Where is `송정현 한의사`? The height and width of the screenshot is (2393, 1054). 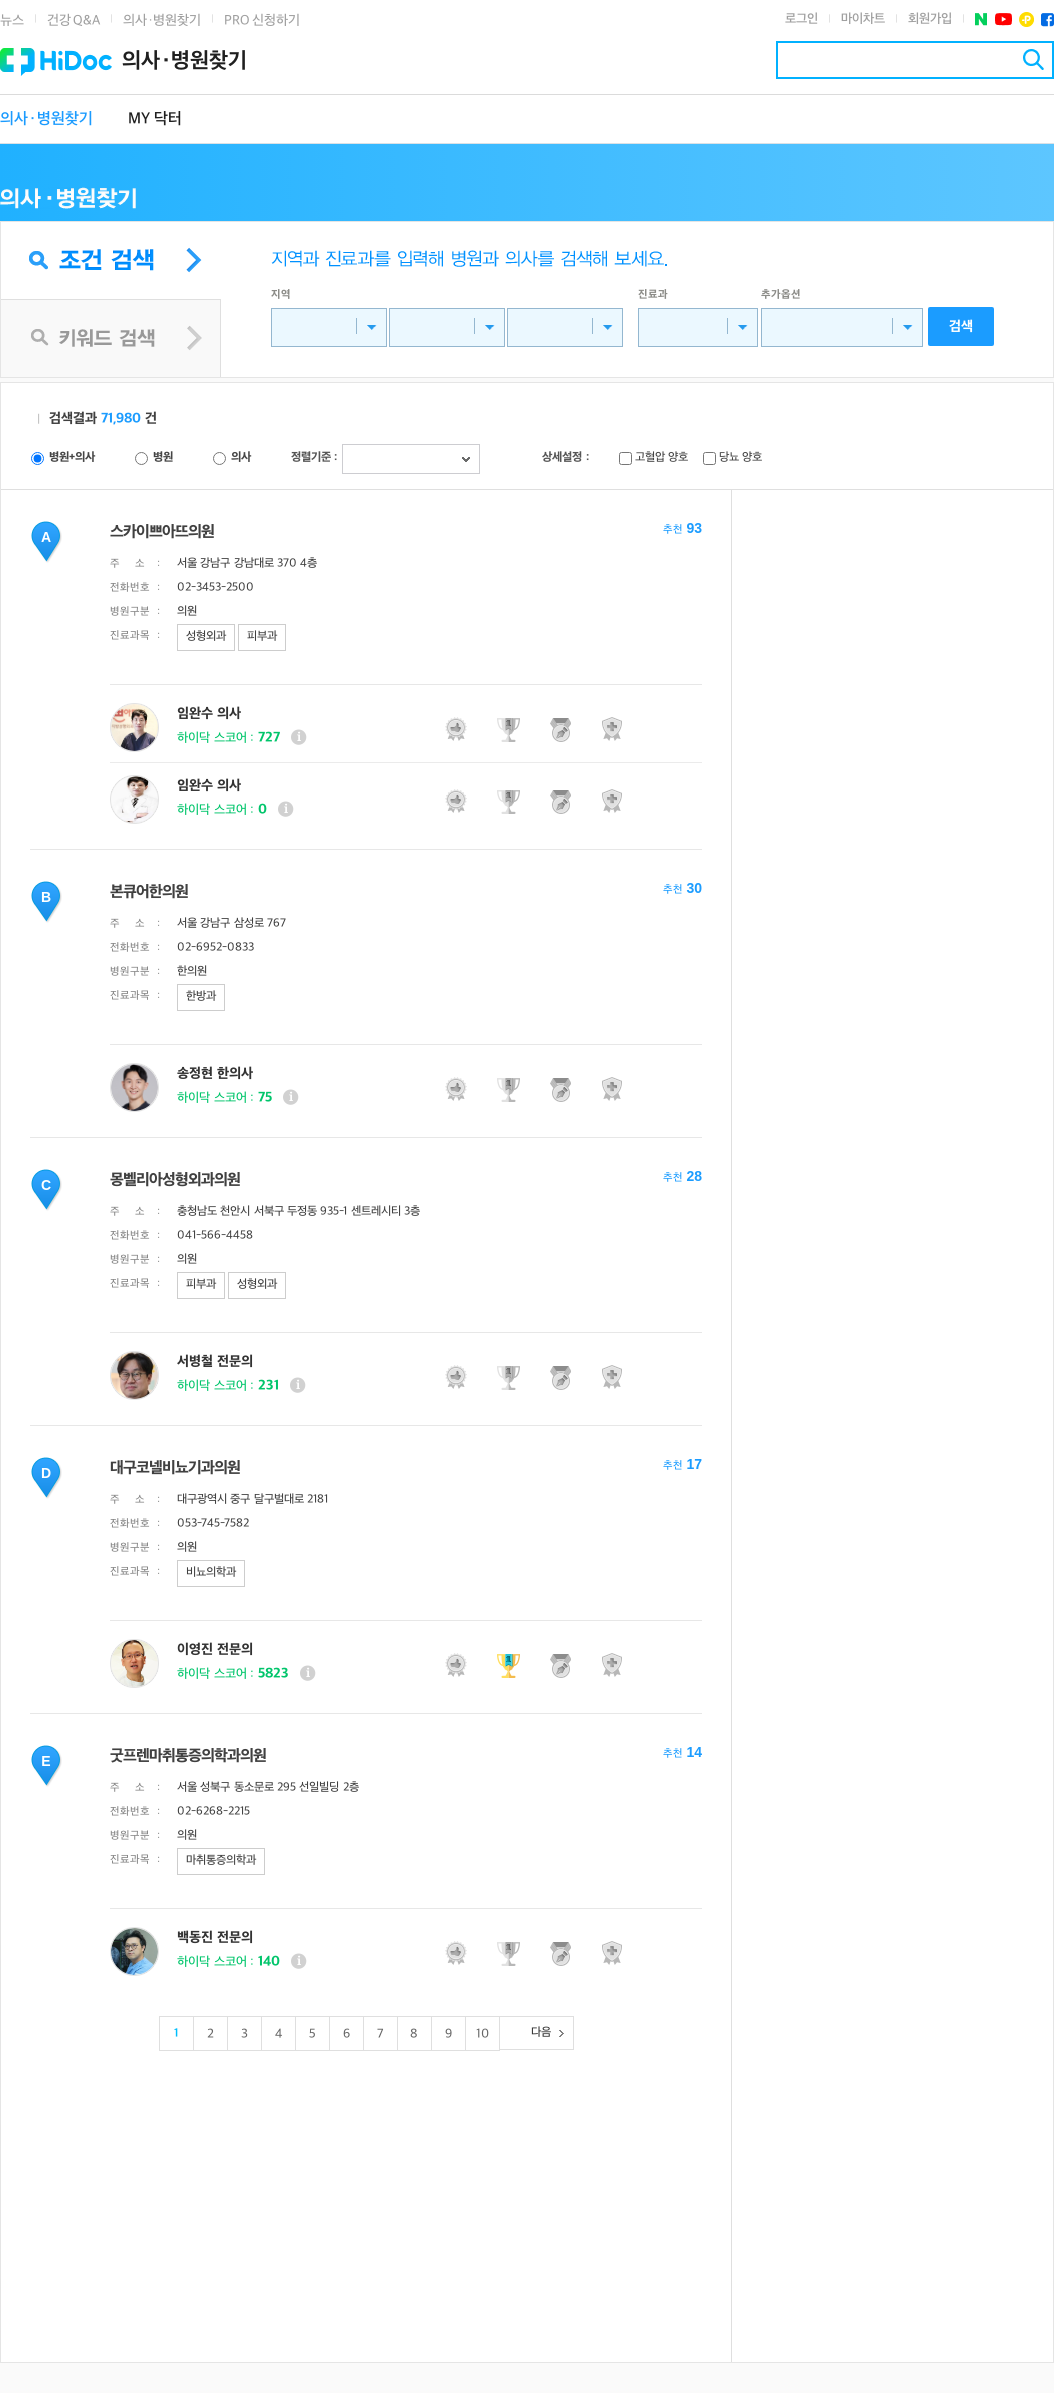
송정현 한의사 is located at coordinates (215, 1073).